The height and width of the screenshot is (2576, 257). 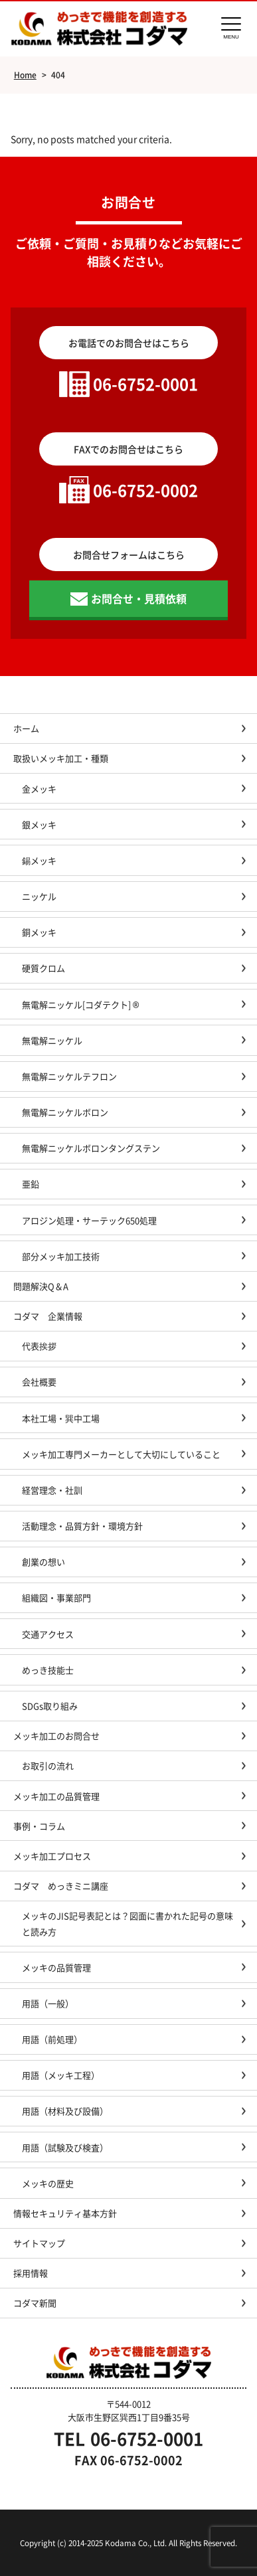 I want to click on 採用情報, so click(x=30, y=2273).